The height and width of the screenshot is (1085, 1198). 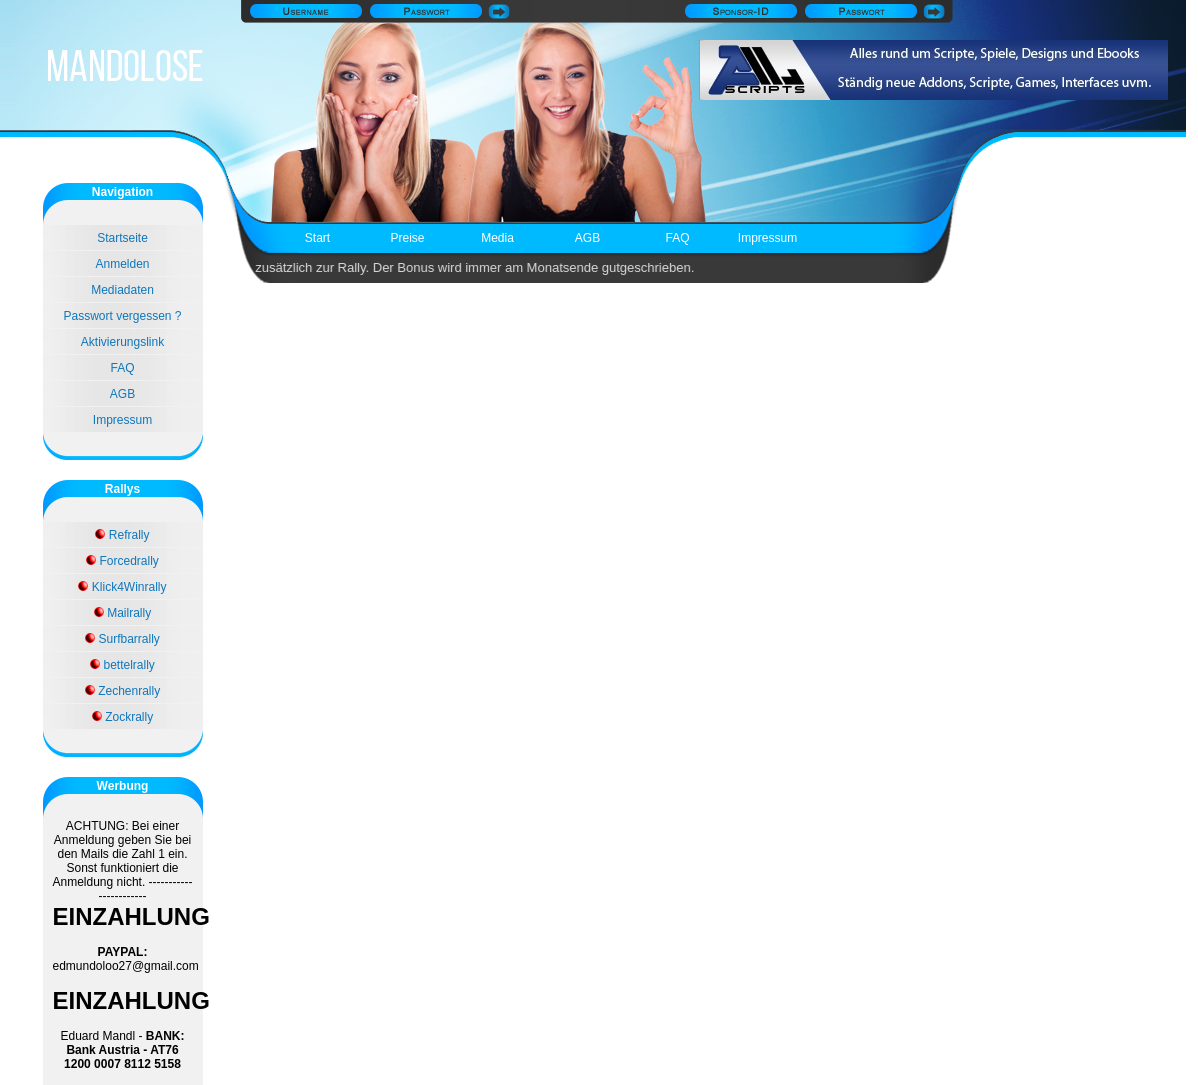 I want to click on Mediadaten, so click(x=122, y=290).